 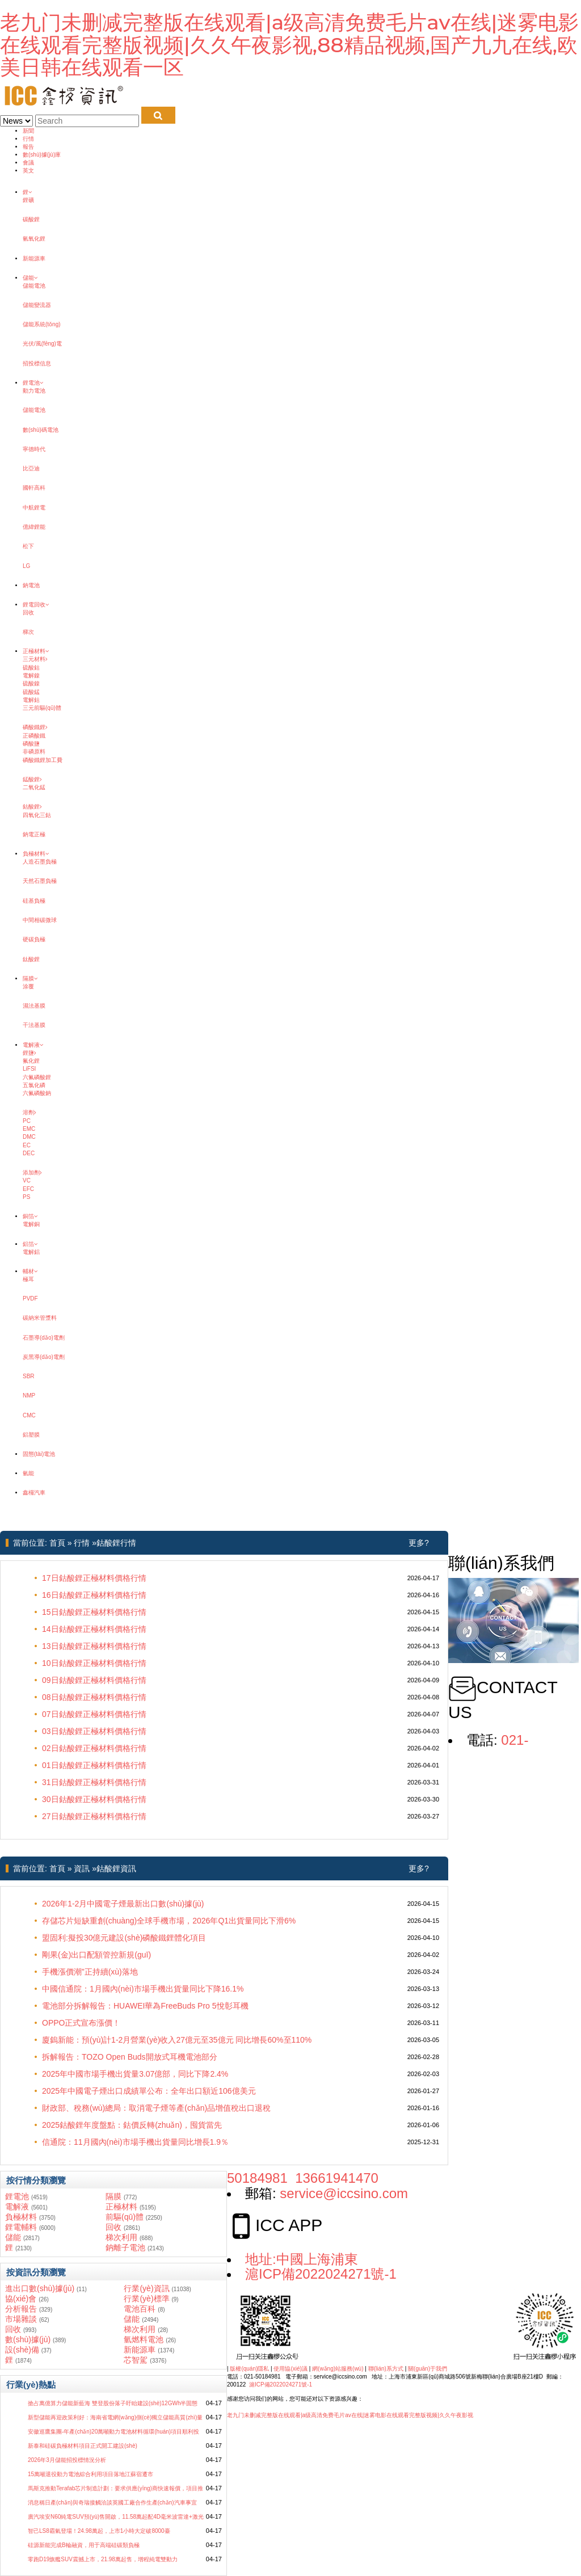 I want to click on 盟固利:擬投30億元建設(shè)磷酸鐵鋰體化項目, so click(x=124, y=1937).